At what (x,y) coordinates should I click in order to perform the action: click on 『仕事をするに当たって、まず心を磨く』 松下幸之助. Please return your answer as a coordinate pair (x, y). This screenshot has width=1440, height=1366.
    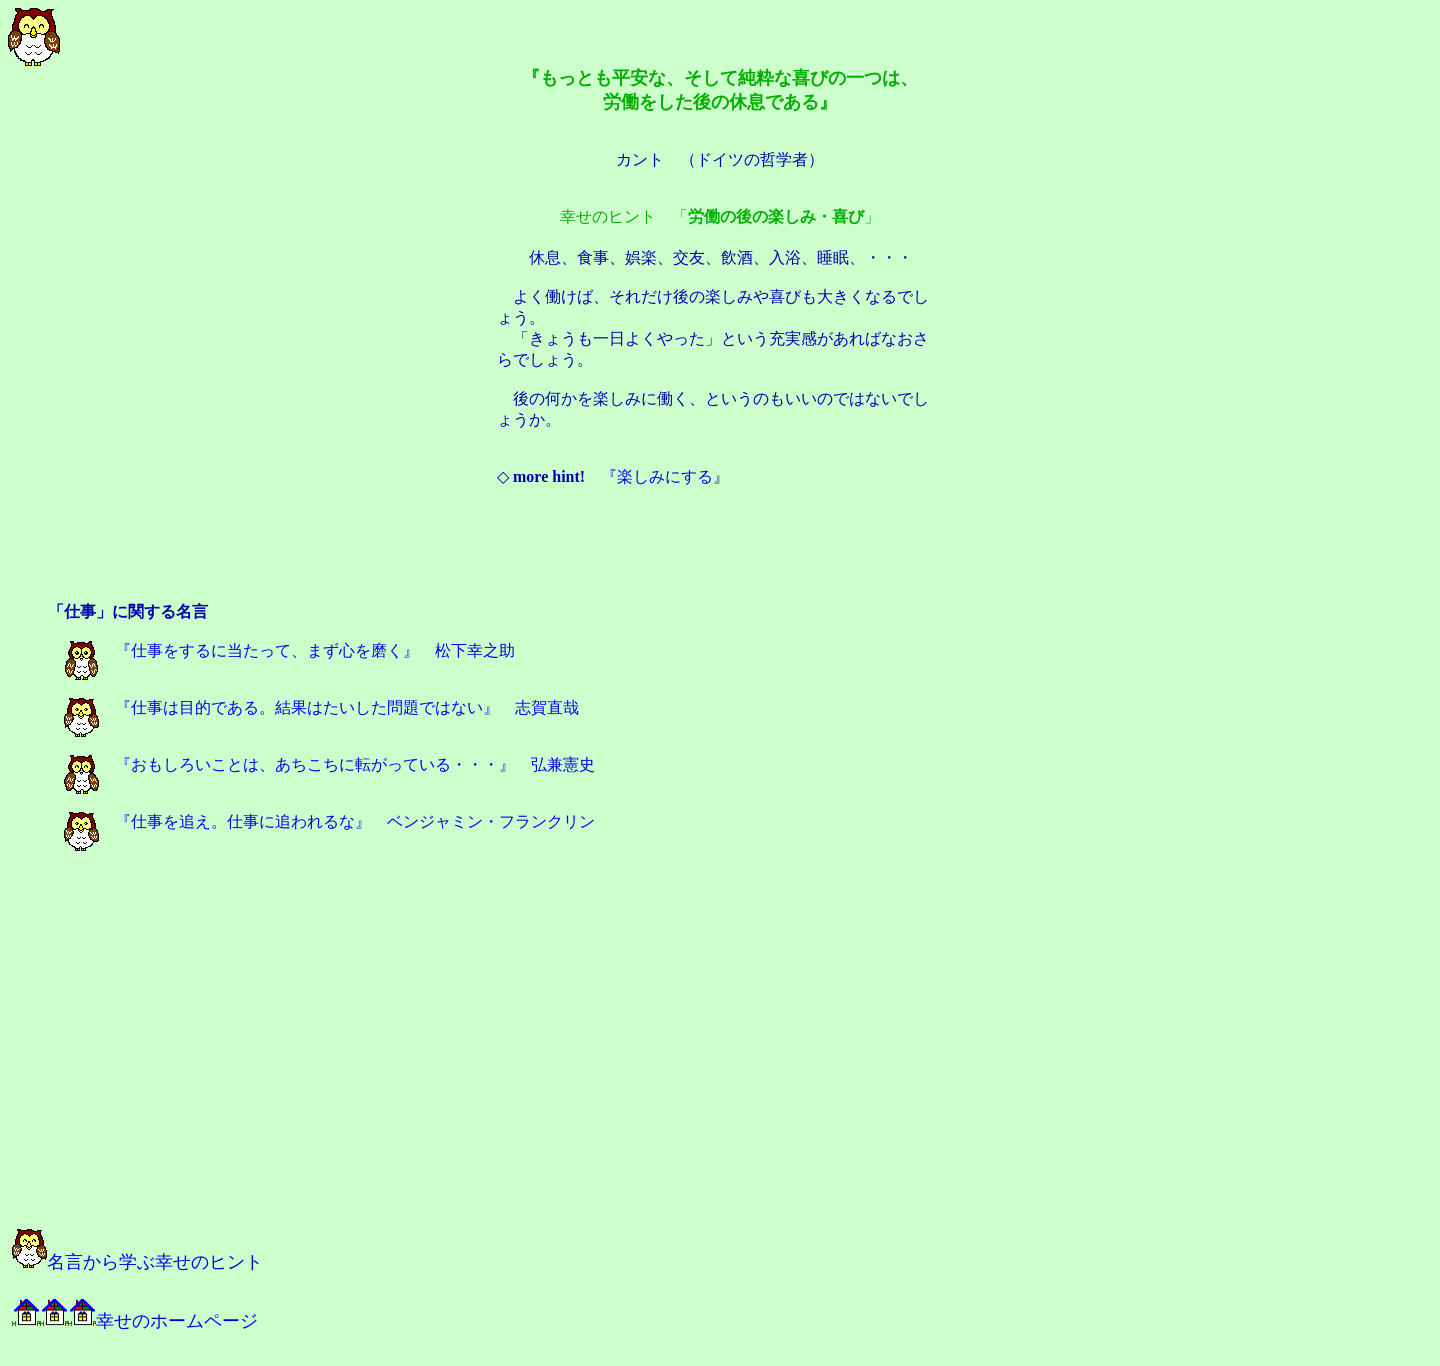
    Looking at the image, I should click on (289, 650).